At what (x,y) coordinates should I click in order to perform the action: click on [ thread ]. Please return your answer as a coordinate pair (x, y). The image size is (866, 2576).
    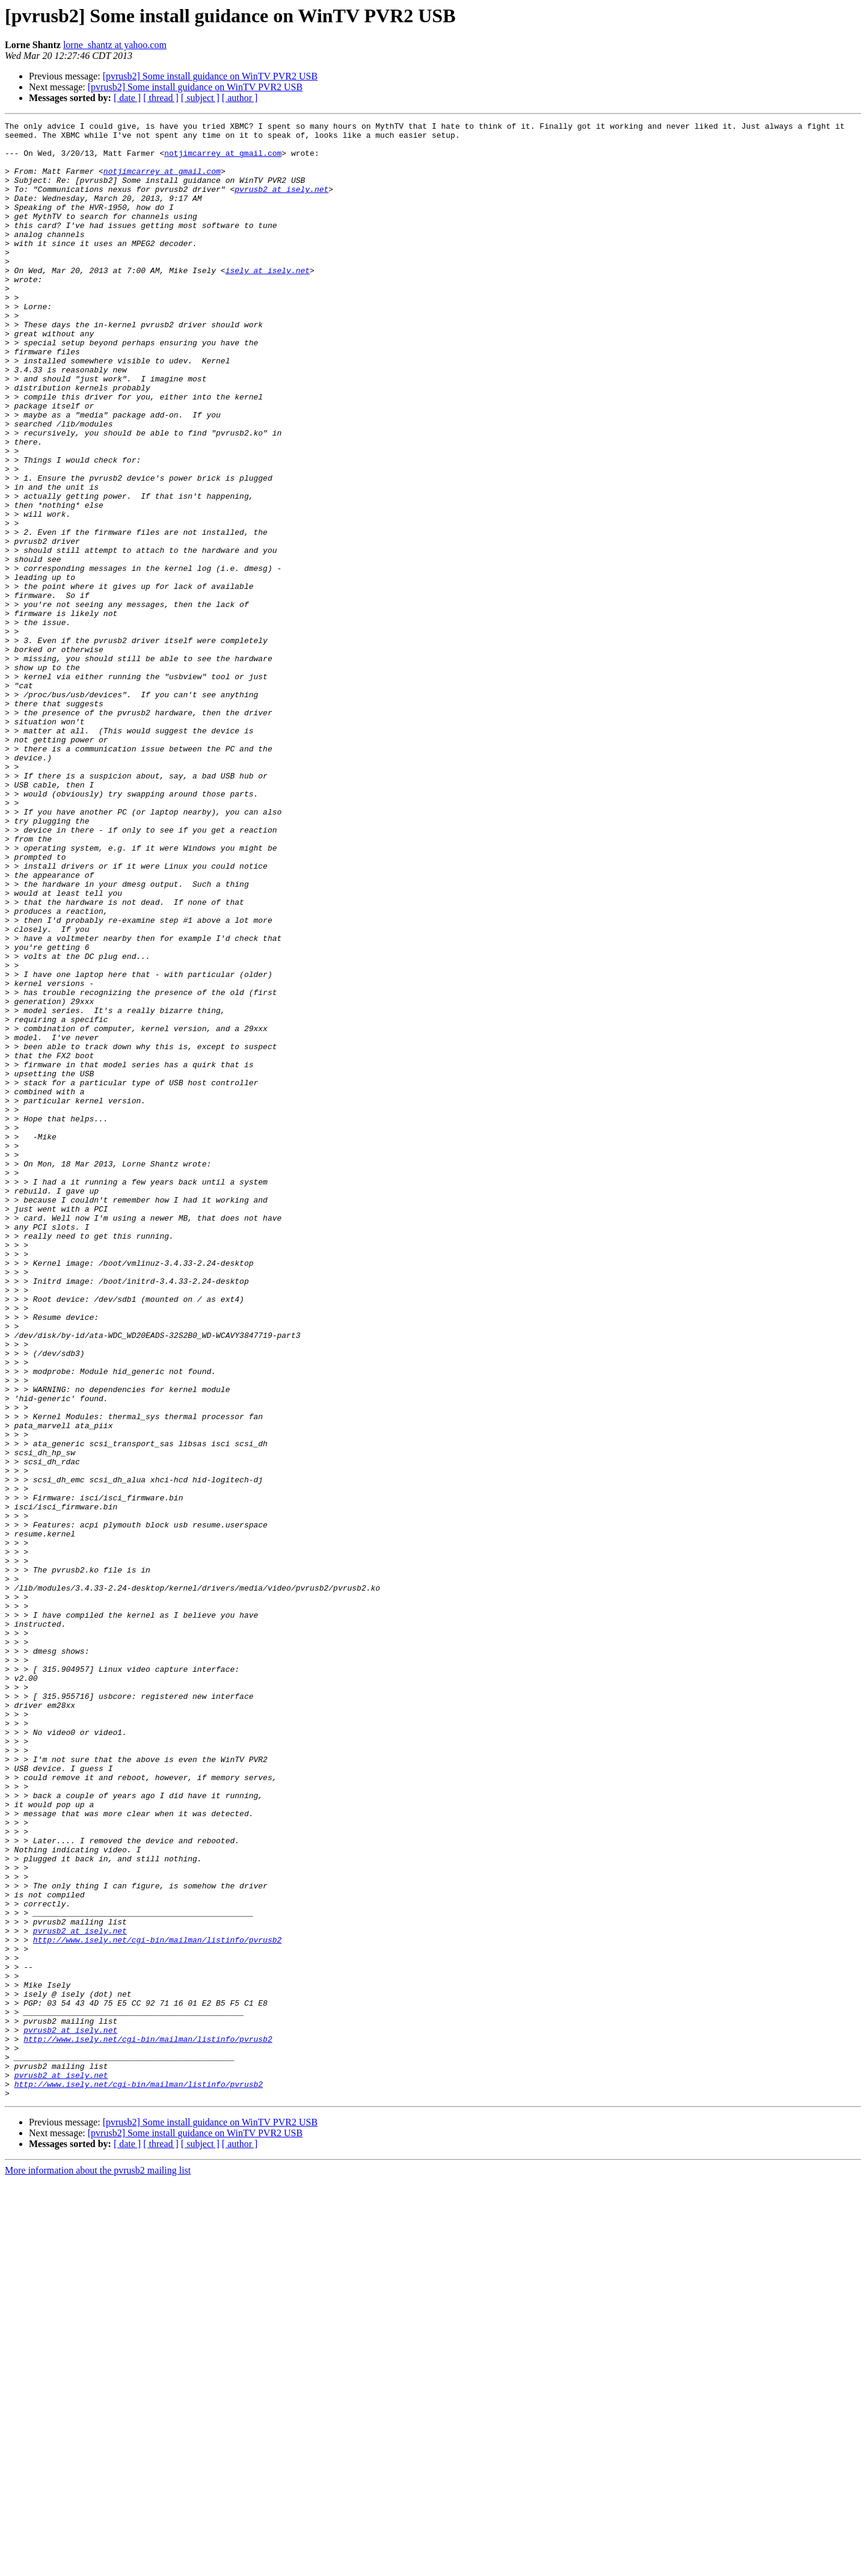
    Looking at the image, I should click on (161, 98).